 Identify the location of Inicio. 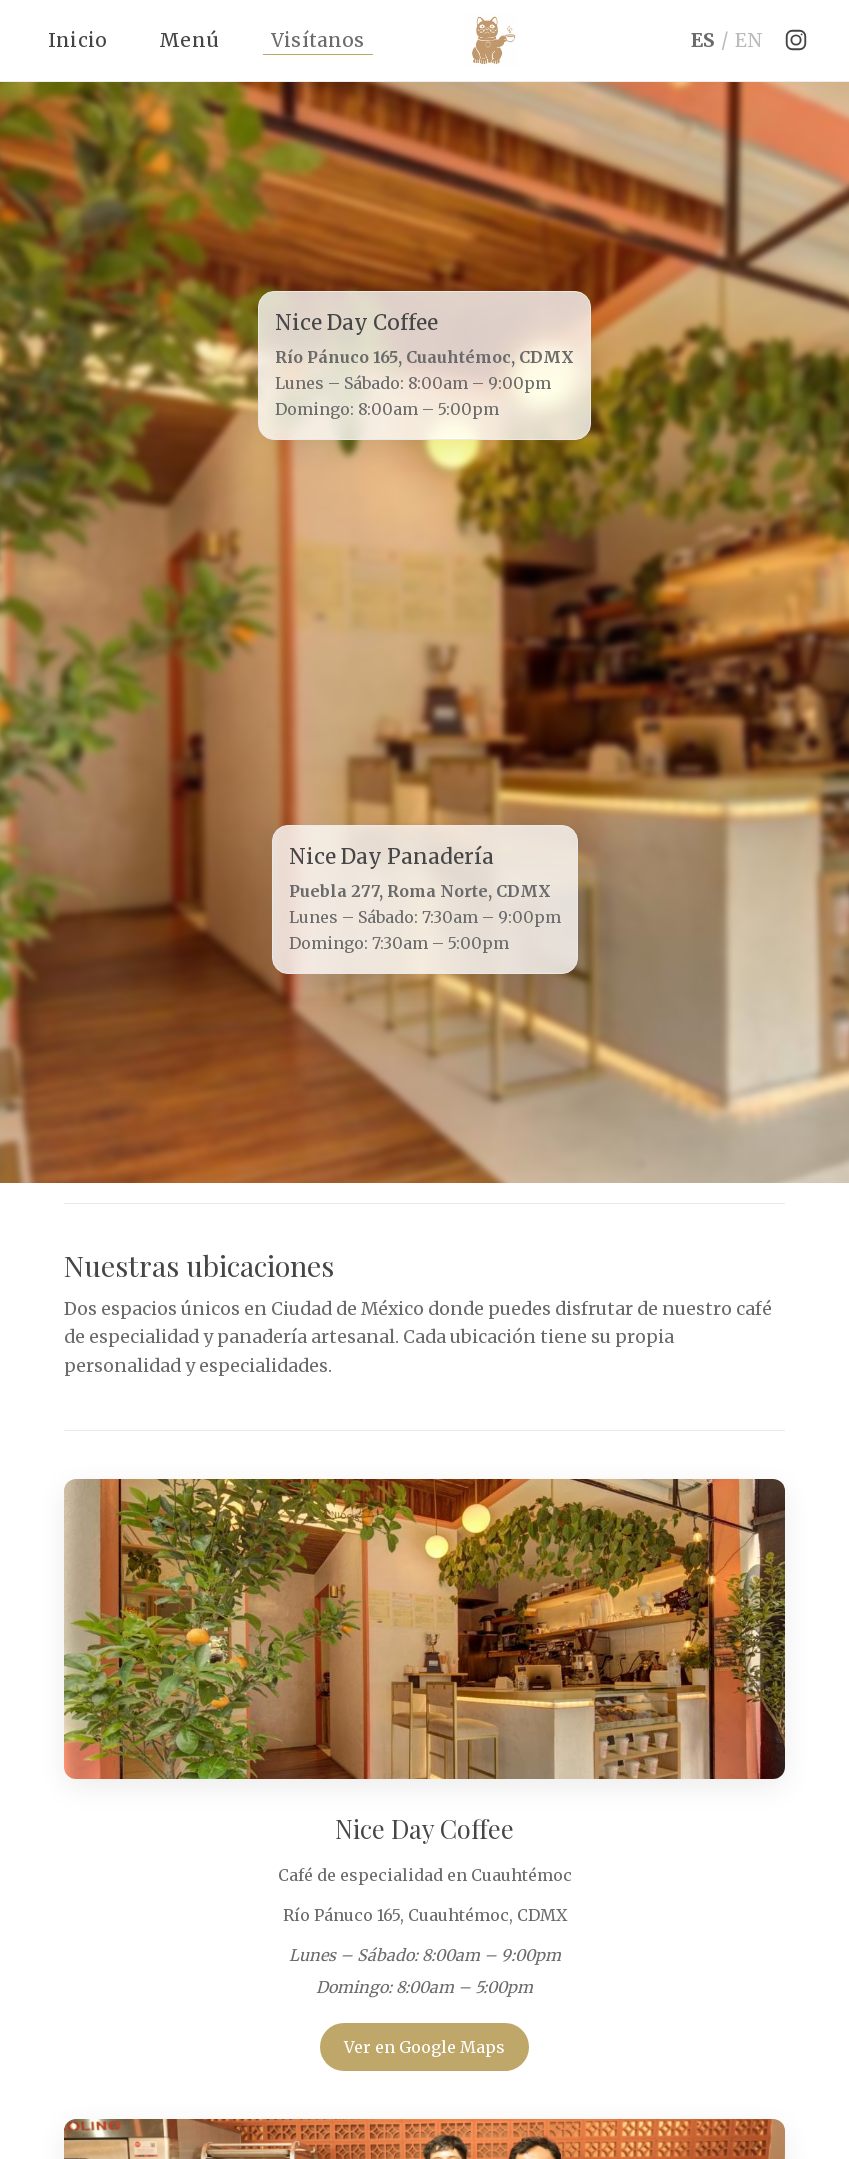
(77, 40).